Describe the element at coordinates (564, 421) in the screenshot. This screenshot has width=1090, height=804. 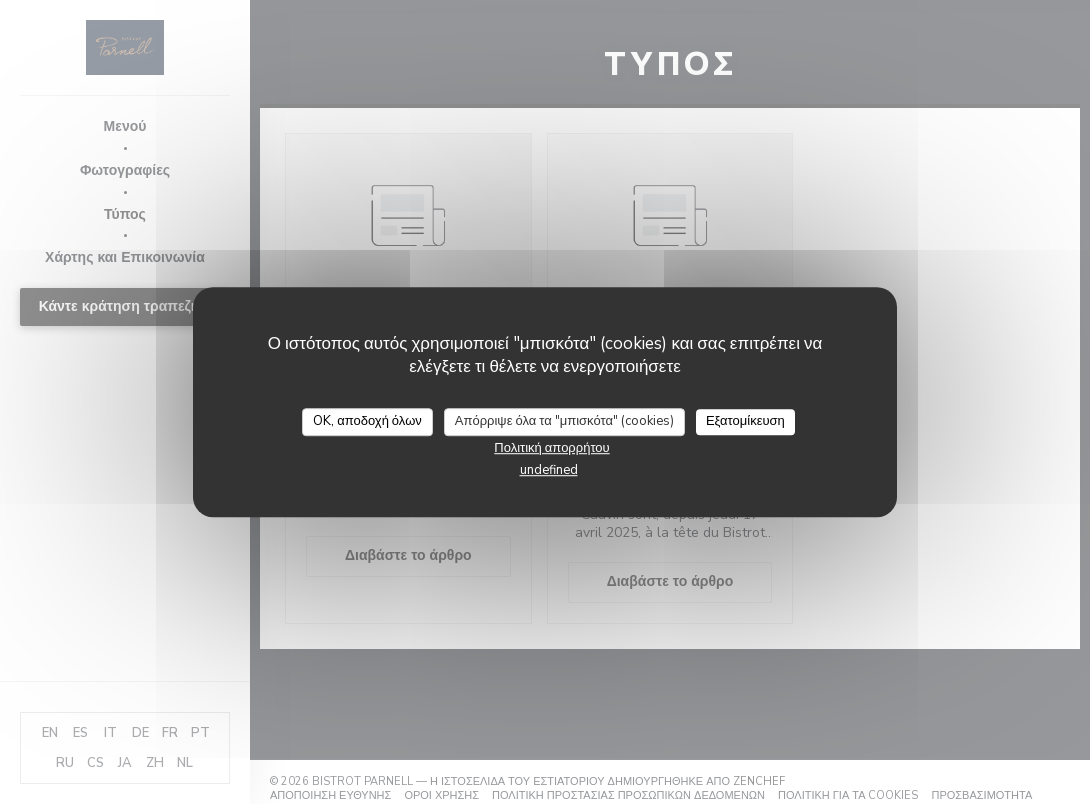
I see `Απόρριψε όλα τα "μπισκότα" (cookies)` at that location.